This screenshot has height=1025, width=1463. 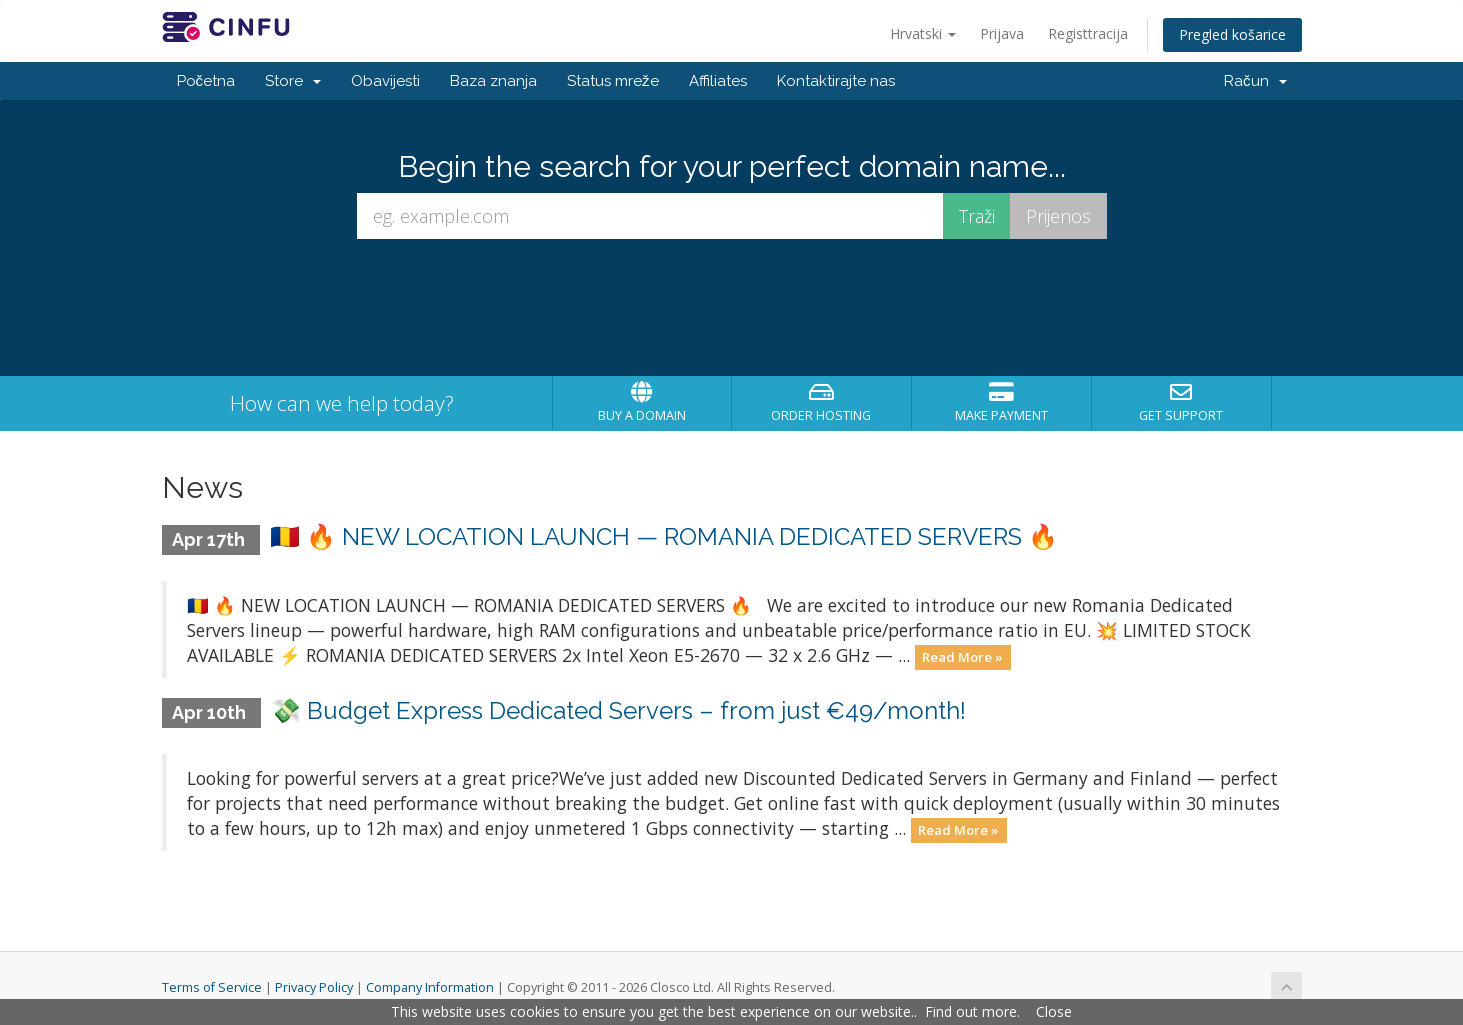 What do you see at coordinates (836, 81) in the screenshot?
I see `Kontaktirajte nas` at bounding box center [836, 81].